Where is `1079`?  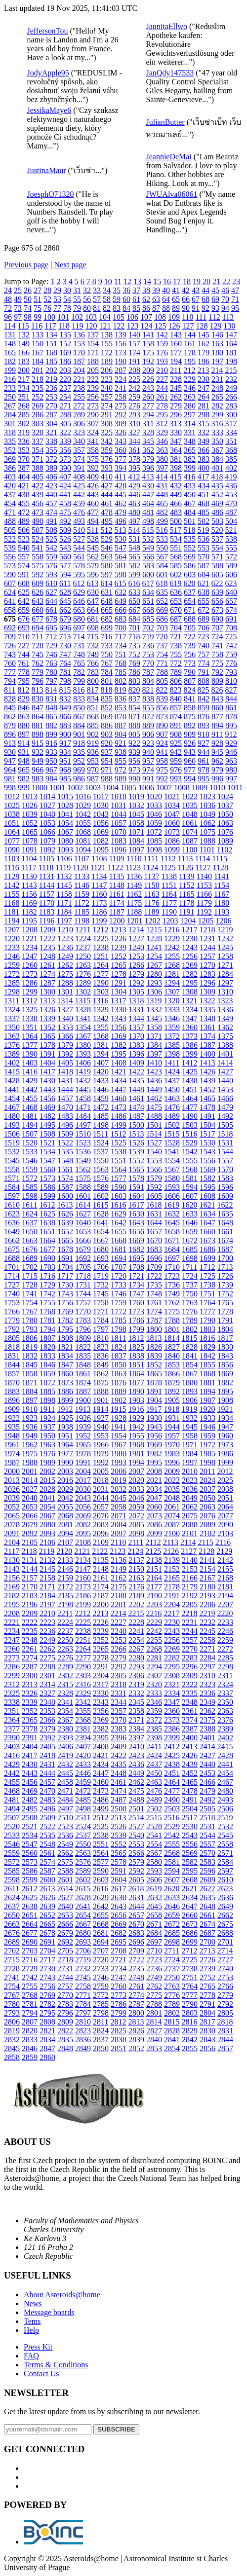 1079 is located at coordinates (47, 841).